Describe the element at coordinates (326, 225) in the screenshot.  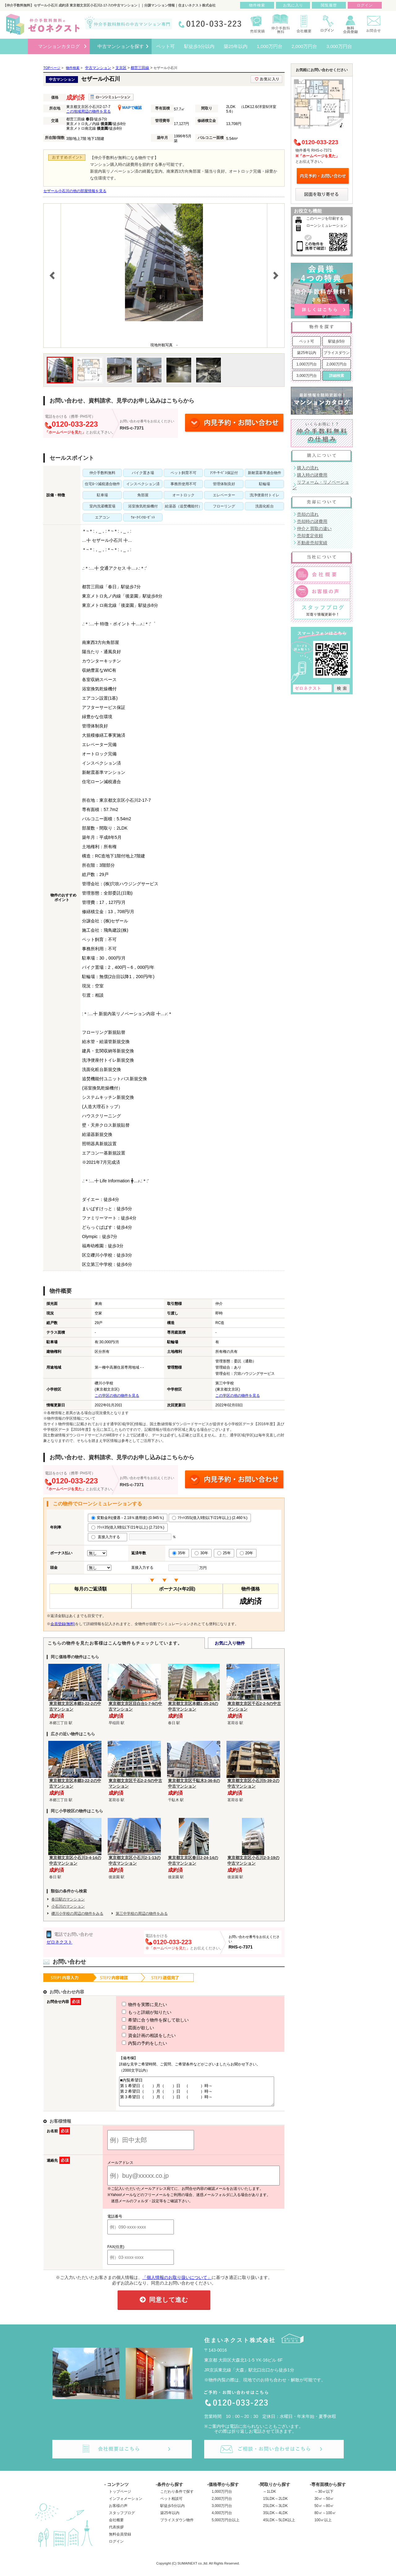
I see `ローンシミュレーション` at that location.